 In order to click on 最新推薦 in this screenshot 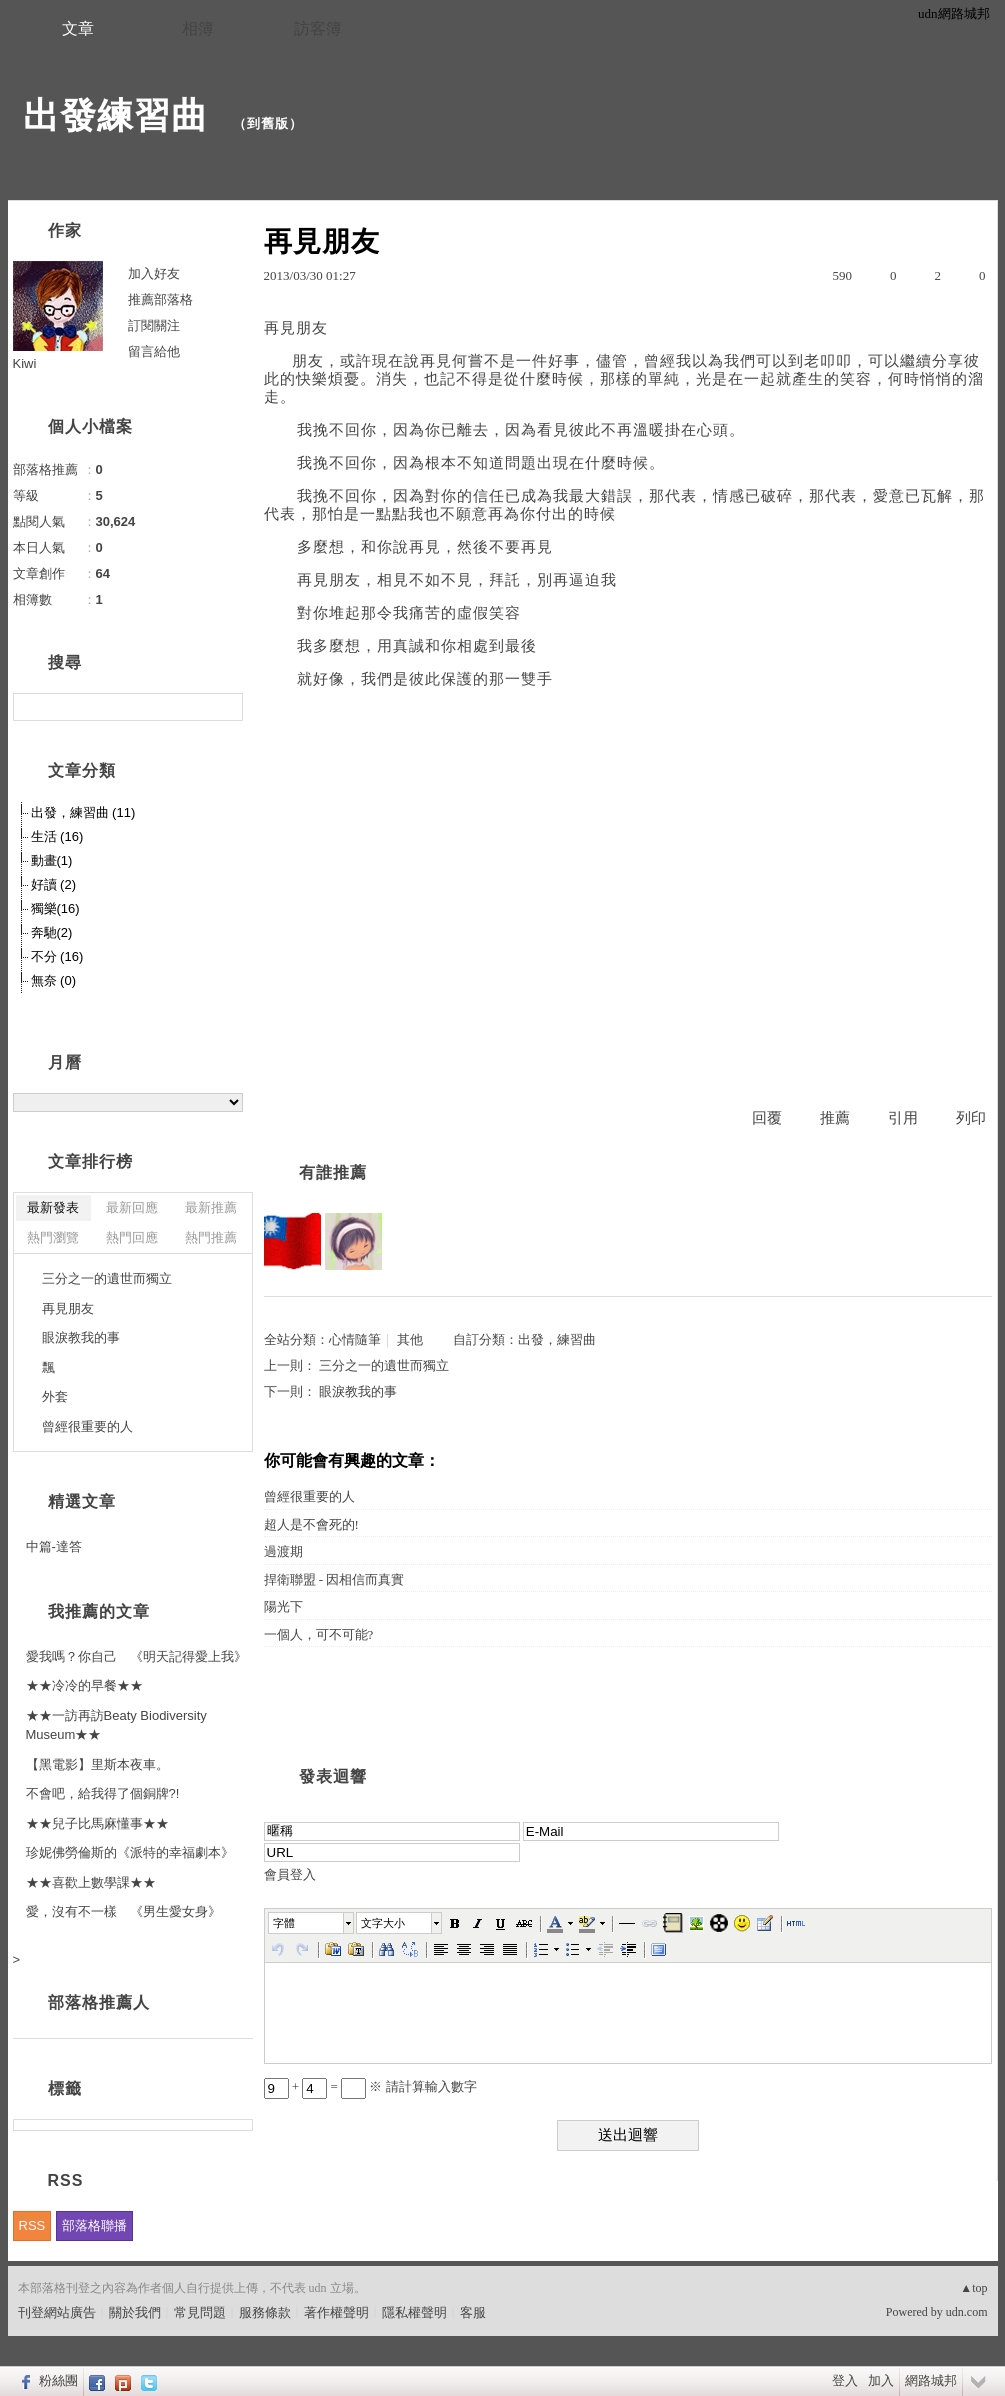, I will do `click(211, 1207)`.